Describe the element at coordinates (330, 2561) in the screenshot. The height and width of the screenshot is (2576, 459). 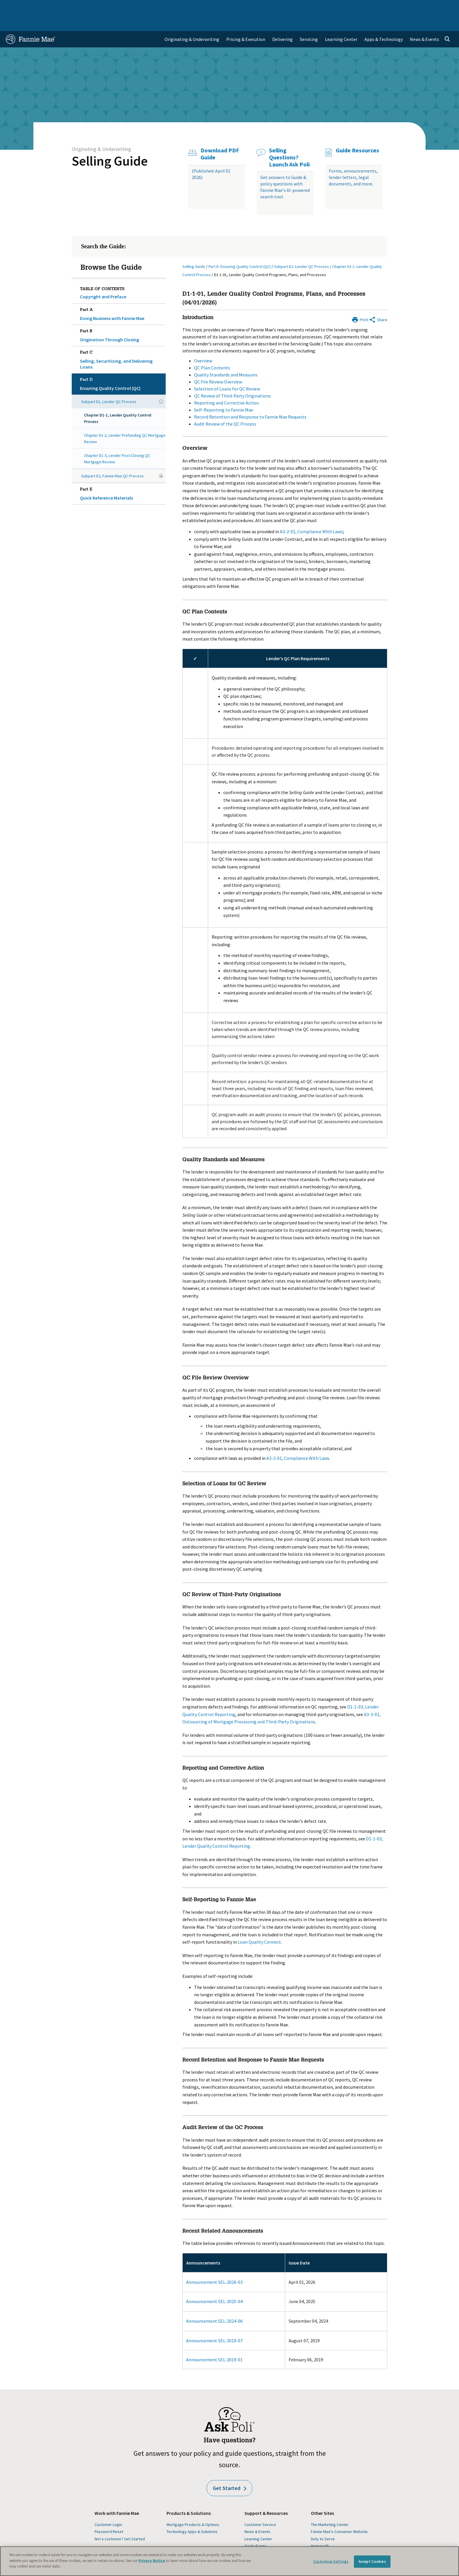
I see `Customize Settings` at that location.